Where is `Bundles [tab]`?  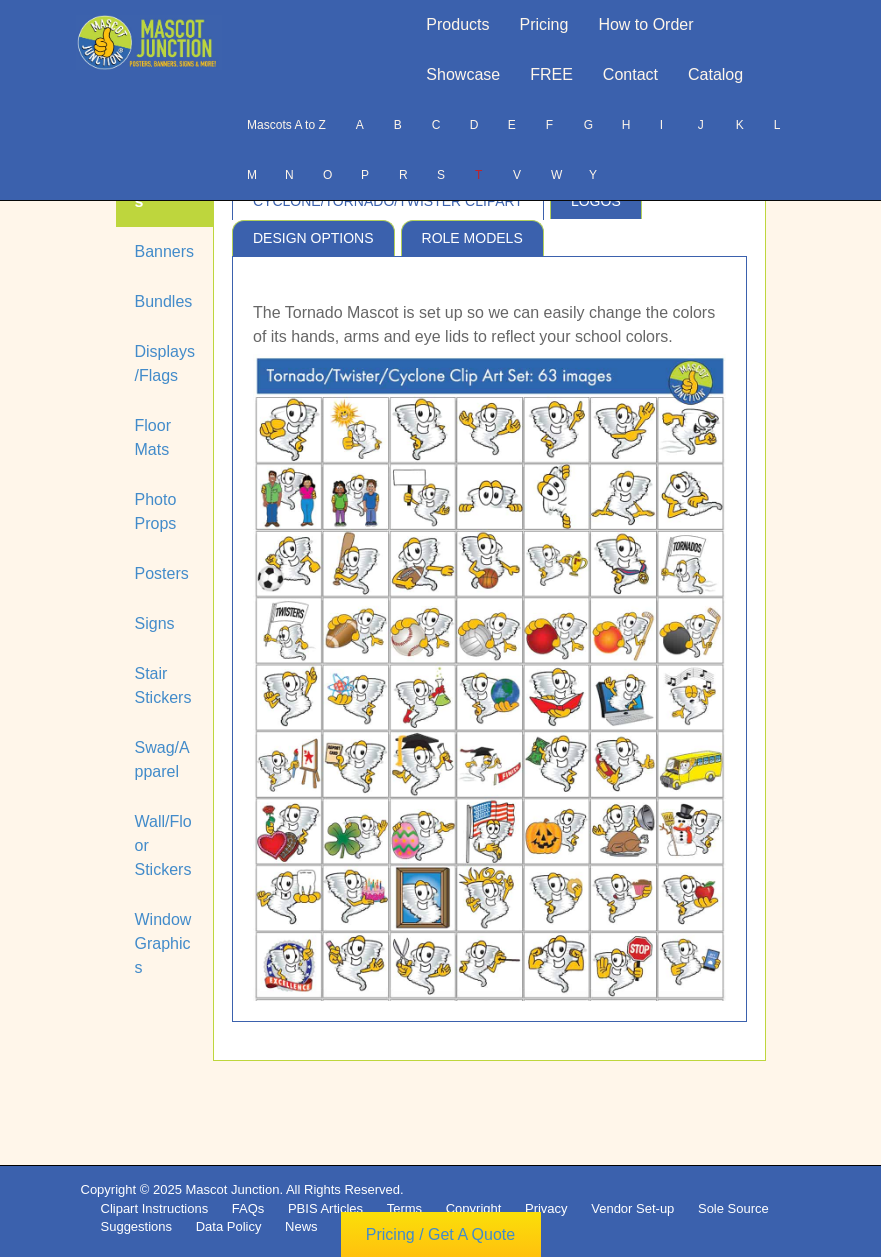 Bundles [tab] is located at coordinates (164, 301).